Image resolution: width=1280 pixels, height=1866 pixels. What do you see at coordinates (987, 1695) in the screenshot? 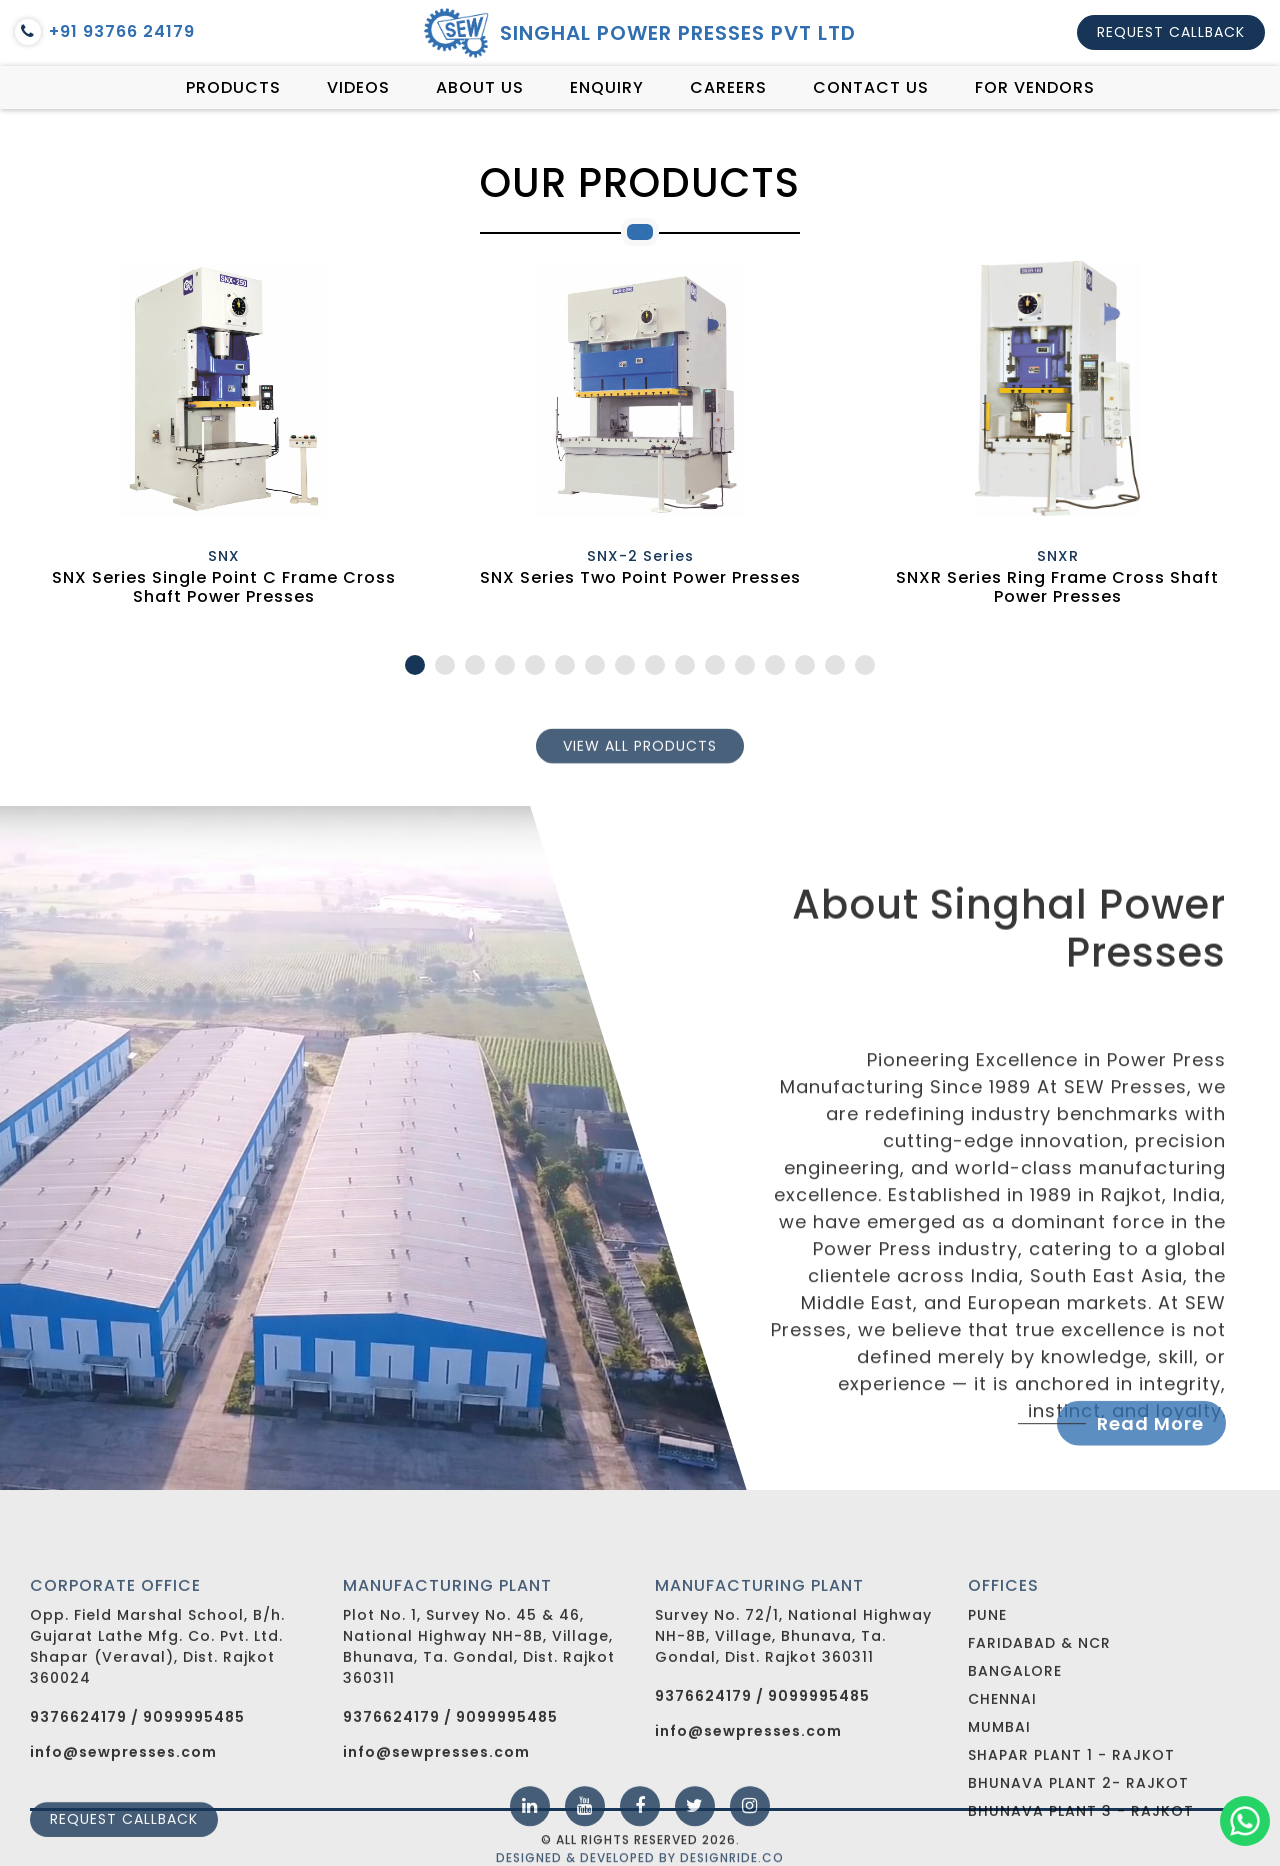
I see `Pune` at bounding box center [987, 1695].